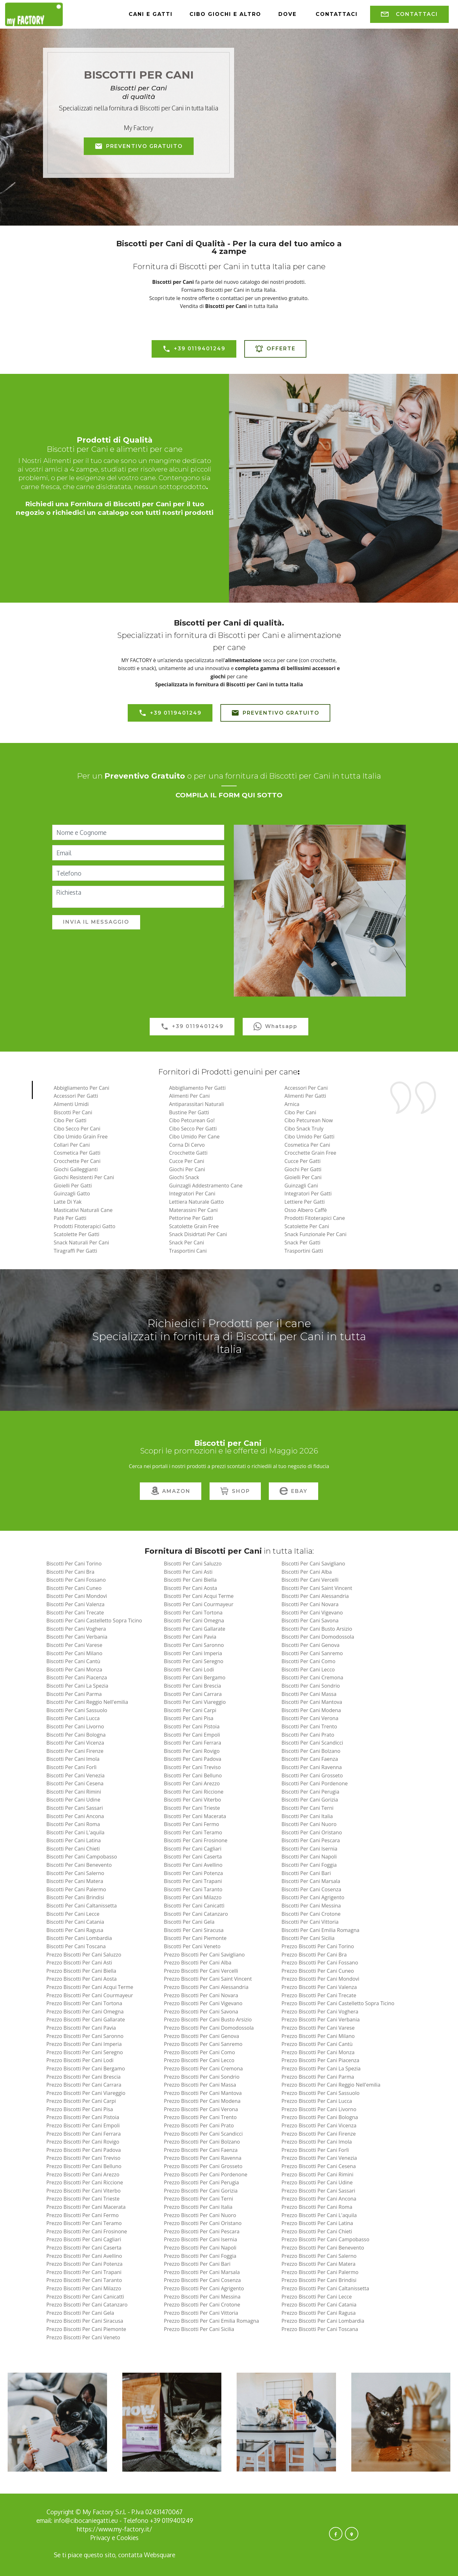 The image size is (458, 2576). Describe the element at coordinates (317, 2223) in the screenshot. I see `prezzo biscotti per cani latina` at that location.